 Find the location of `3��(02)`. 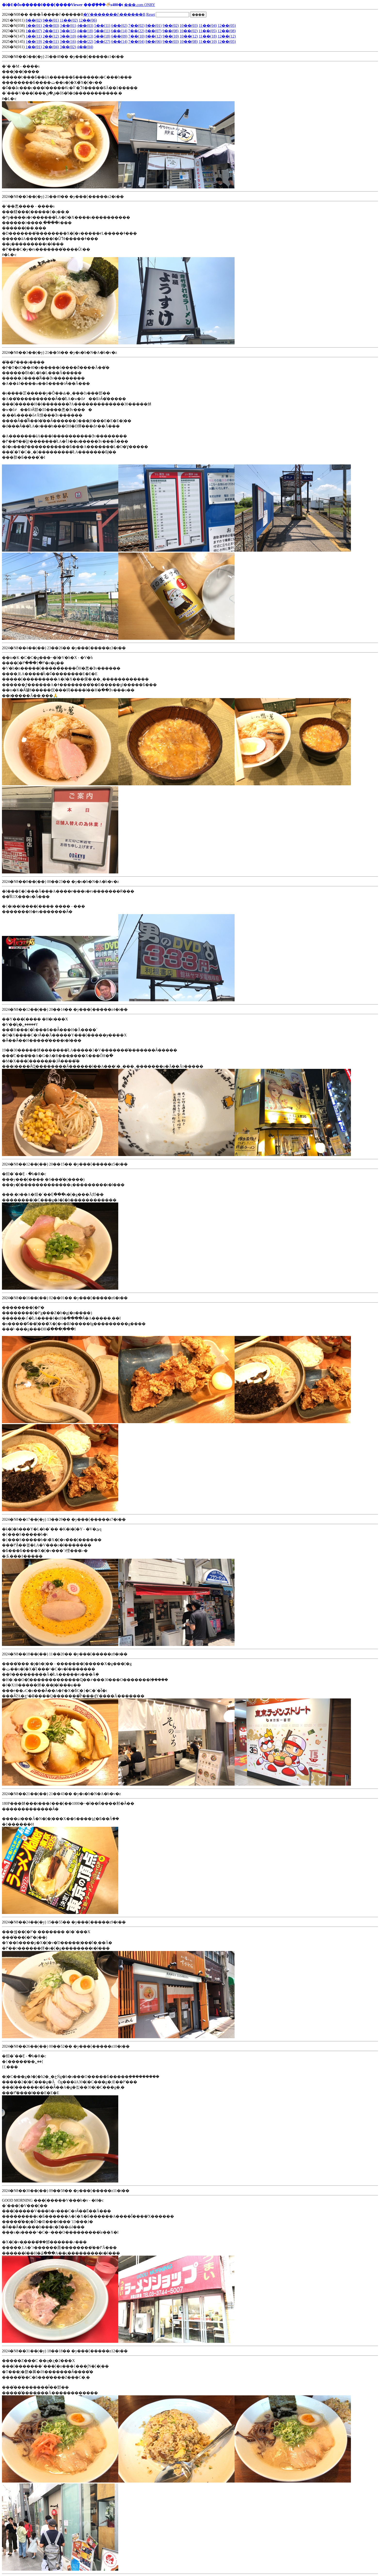

3��(02) is located at coordinates (68, 47).